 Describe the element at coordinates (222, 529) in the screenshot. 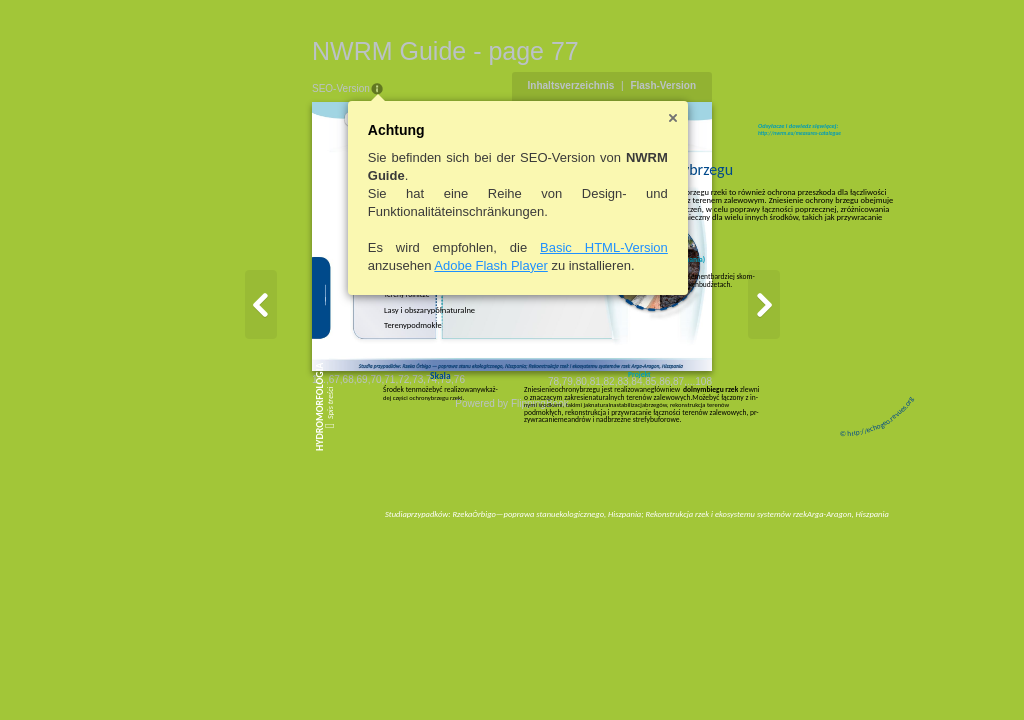

I see `67` at that location.